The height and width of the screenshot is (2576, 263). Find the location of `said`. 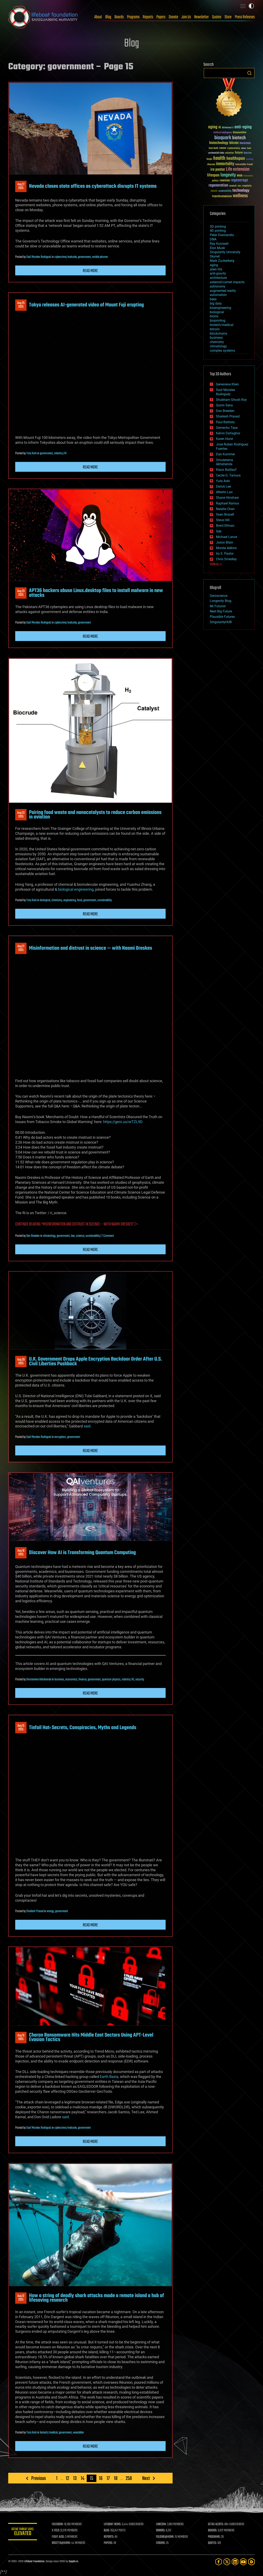

said is located at coordinates (87, 1426).